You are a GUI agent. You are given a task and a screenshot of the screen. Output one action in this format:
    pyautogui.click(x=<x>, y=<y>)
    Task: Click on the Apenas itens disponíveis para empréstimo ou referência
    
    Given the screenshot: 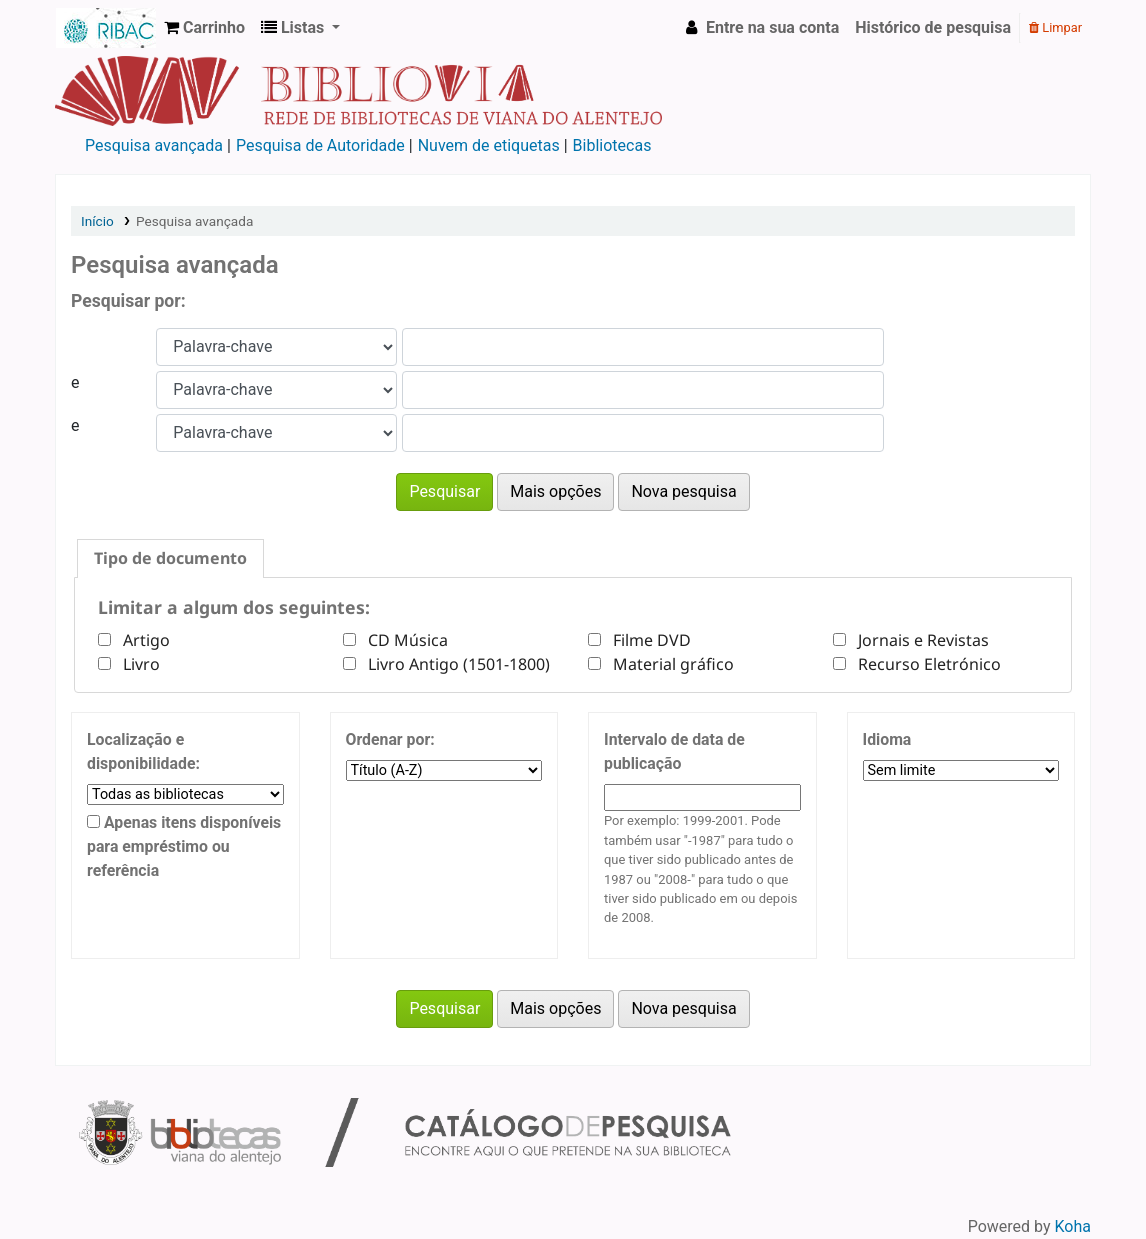 What is the action you would take?
    pyautogui.click(x=184, y=846)
    